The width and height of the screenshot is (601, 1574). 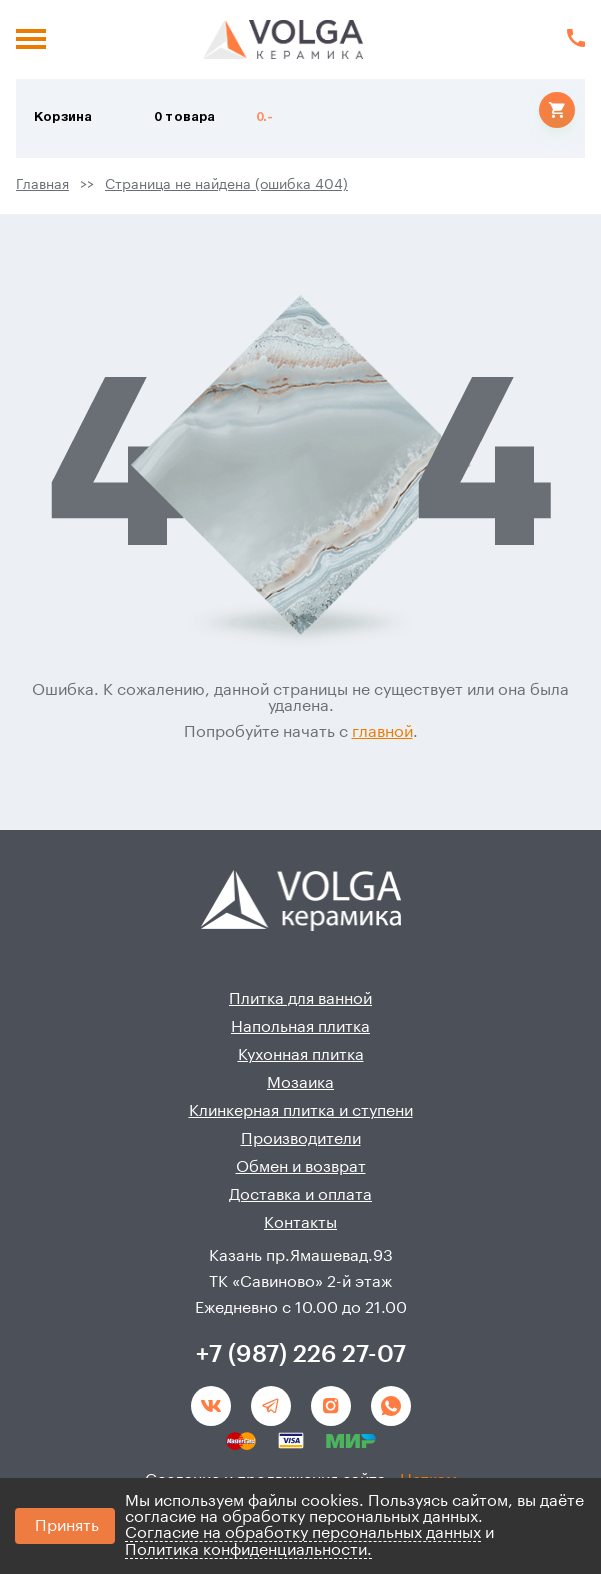 What do you see at coordinates (42, 185) in the screenshot?
I see `Главная` at bounding box center [42, 185].